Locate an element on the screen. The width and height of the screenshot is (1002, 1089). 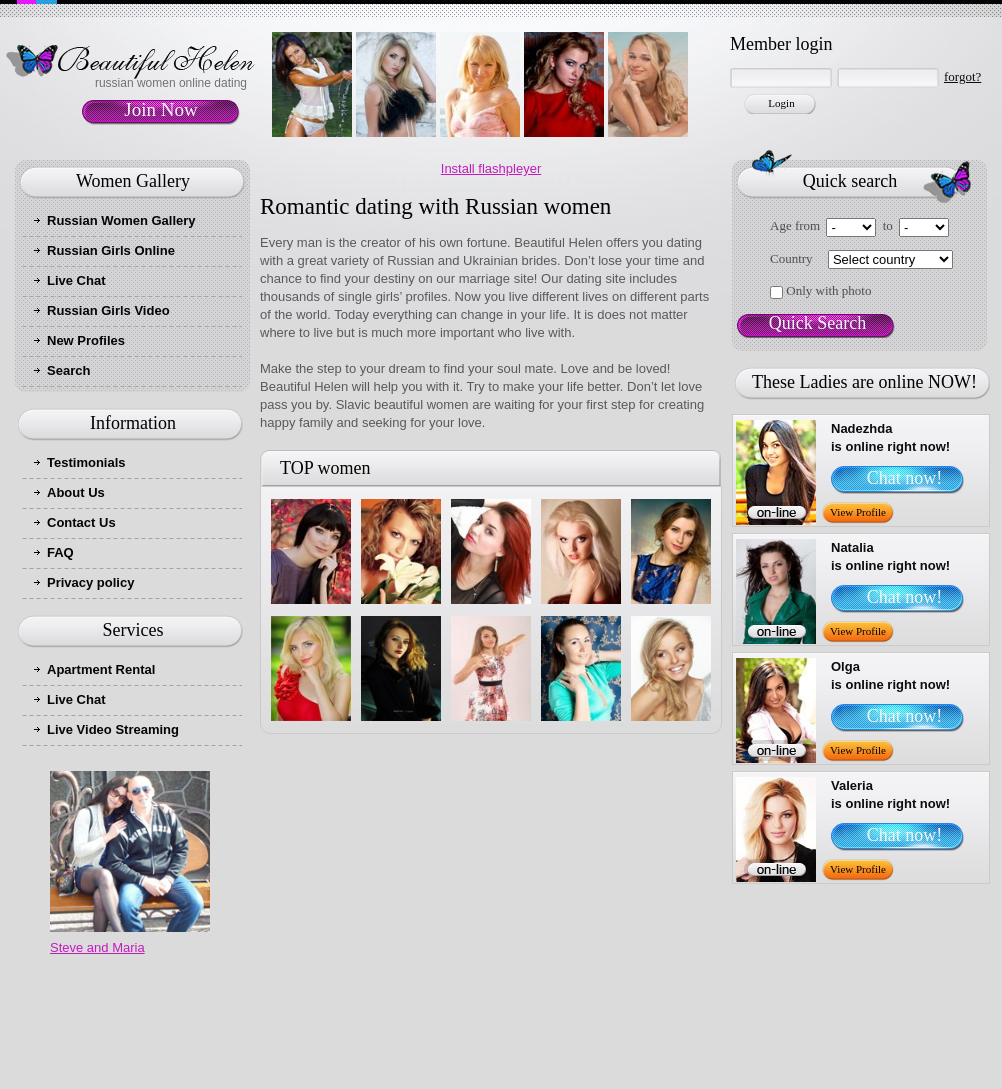
Testimonials is located at coordinates (86, 462).